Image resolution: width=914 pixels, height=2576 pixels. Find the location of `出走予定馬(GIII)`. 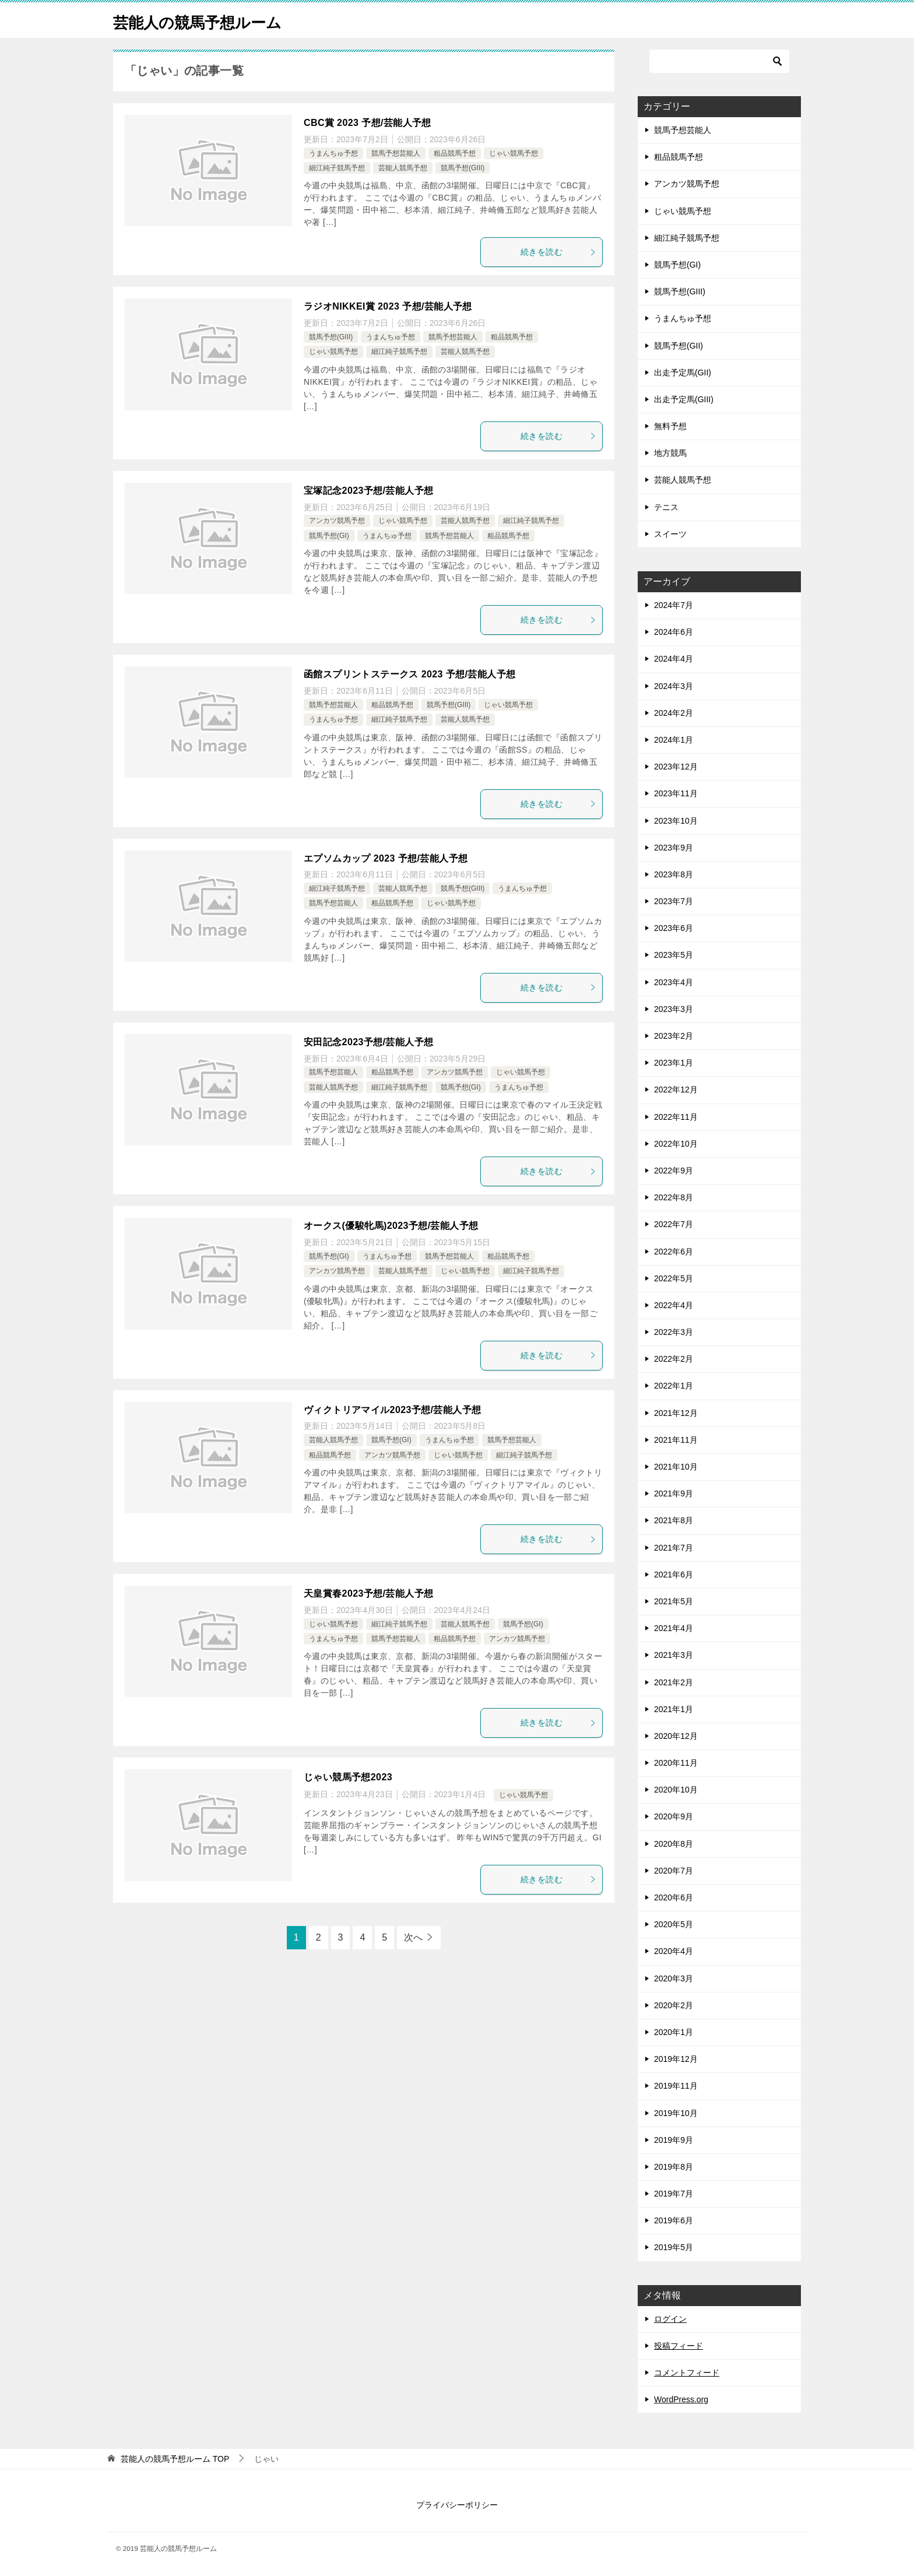

出走予定馬(GIII) is located at coordinates (683, 399).